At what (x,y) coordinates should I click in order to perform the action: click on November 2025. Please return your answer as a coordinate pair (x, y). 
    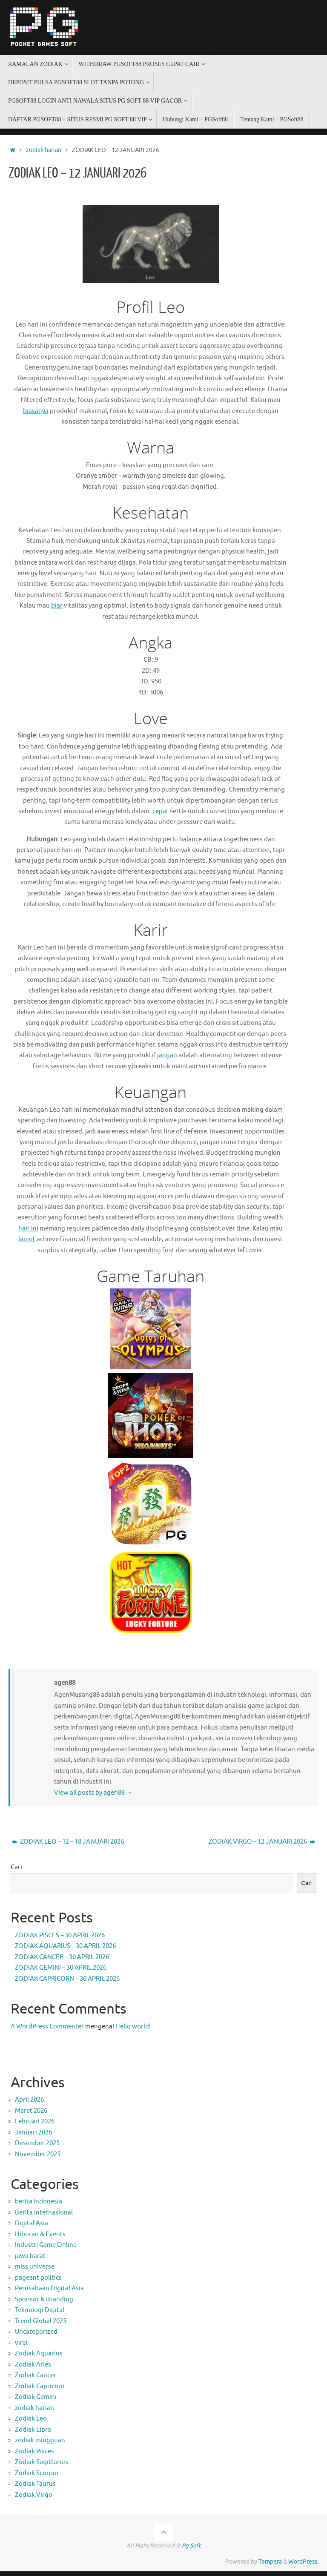
    Looking at the image, I should click on (37, 2159).